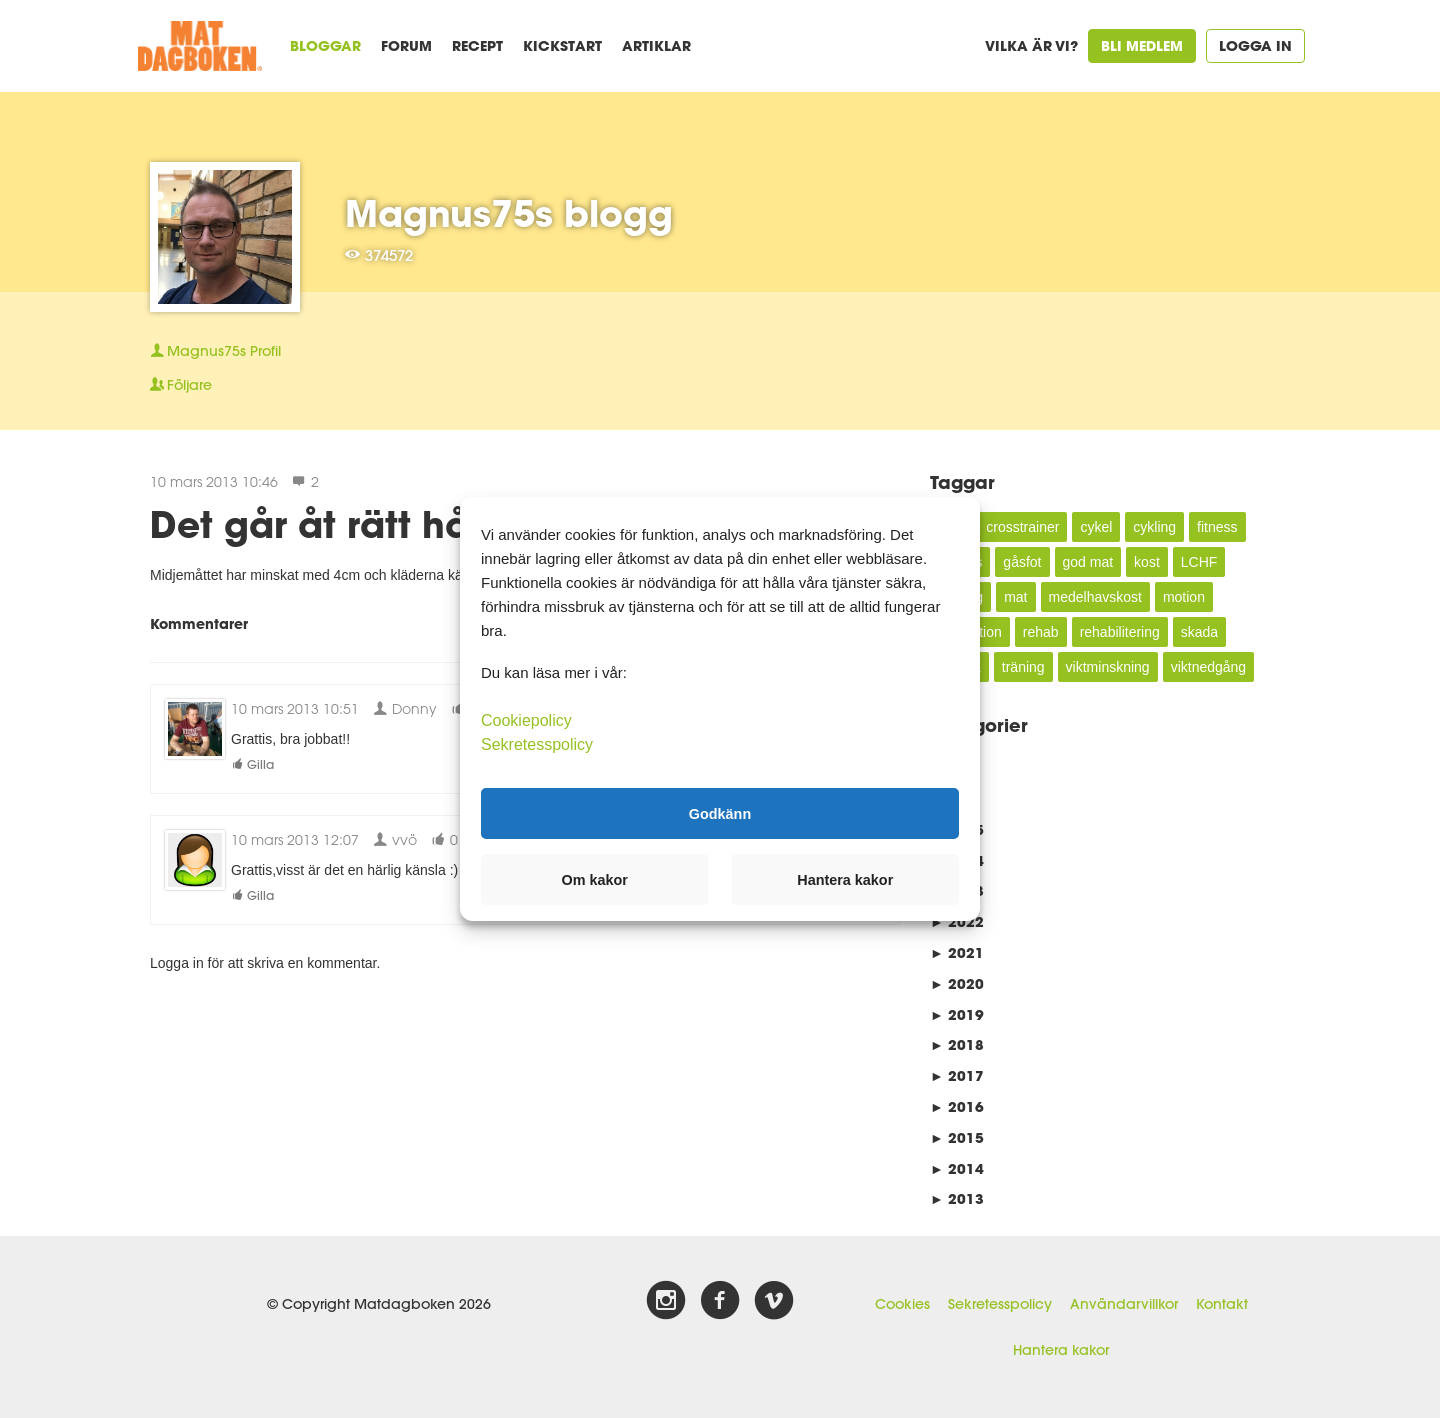  What do you see at coordinates (1088, 562) in the screenshot?
I see `god mat` at bounding box center [1088, 562].